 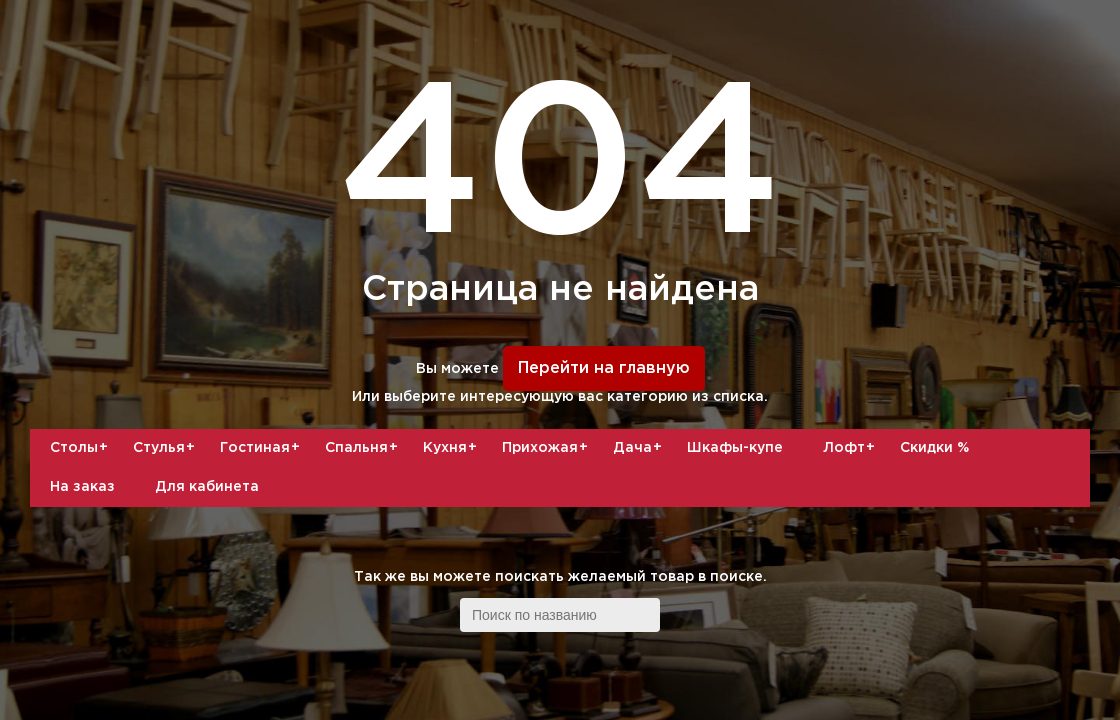 What do you see at coordinates (735, 448) in the screenshot?
I see `Шкафы-купе` at bounding box center [735, 448].